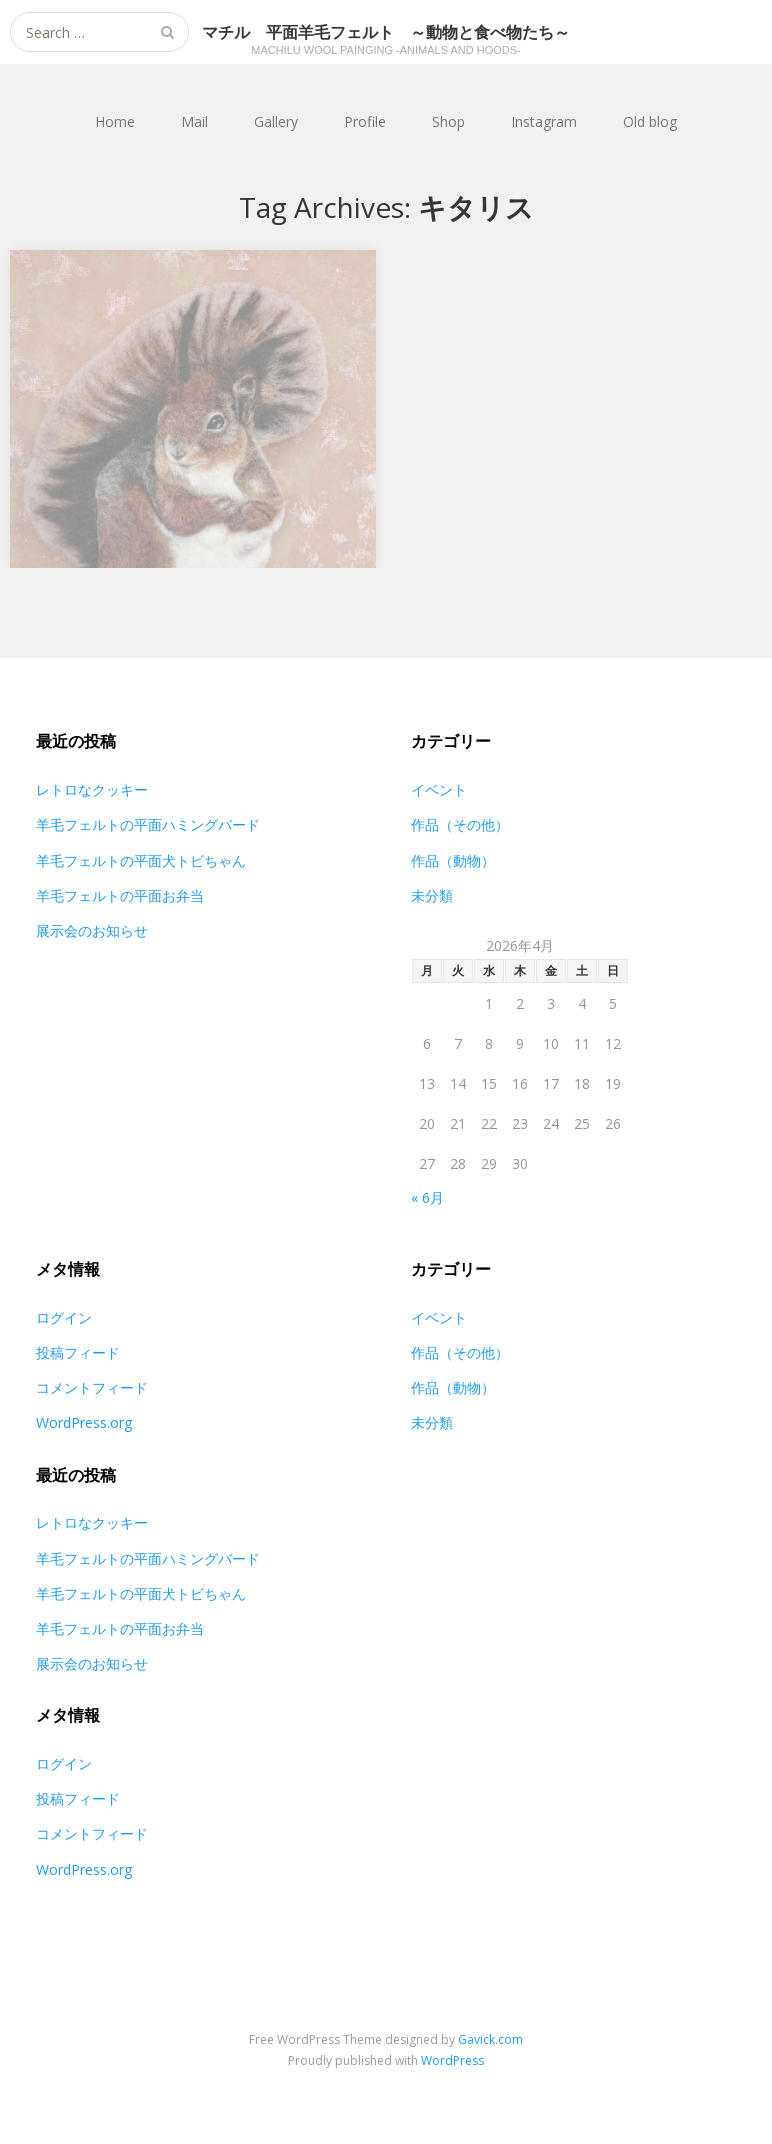  Describe the element at coordinates (148, 824) in the screenshot. I see `羊毛フェルトの平面ハミングバード` at that location.